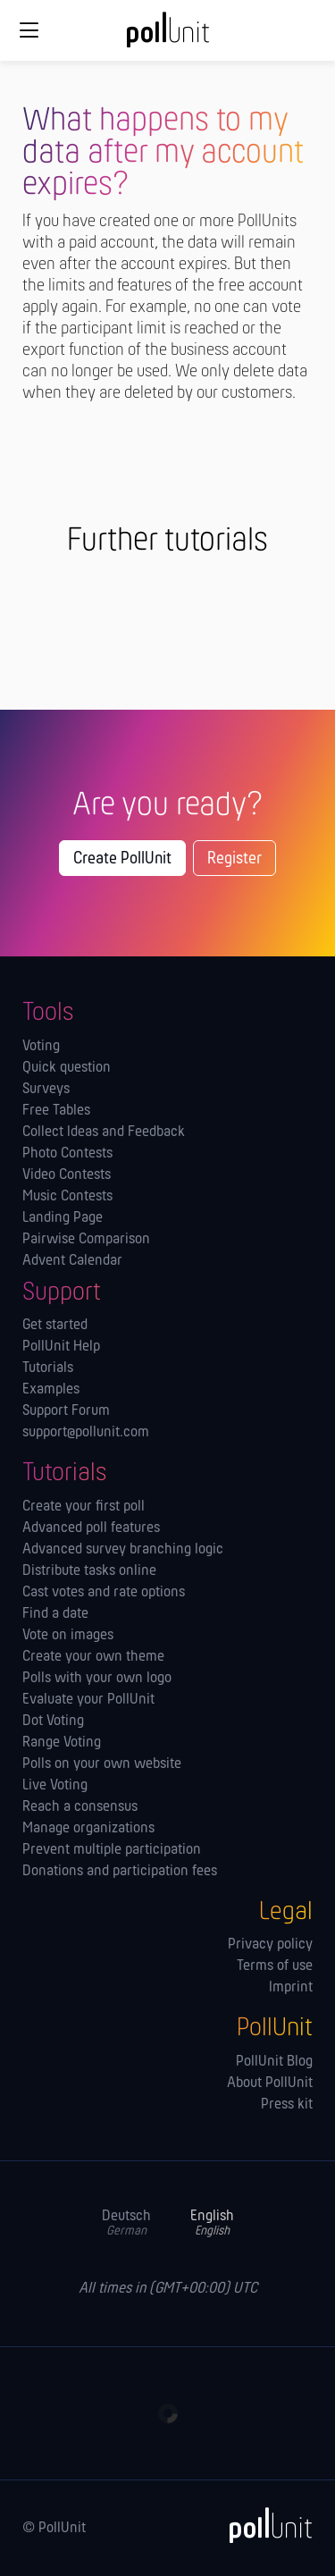  Describe the element at coordinates (270, 2083) in the screenshot. I see `About PollUnit` at that location.